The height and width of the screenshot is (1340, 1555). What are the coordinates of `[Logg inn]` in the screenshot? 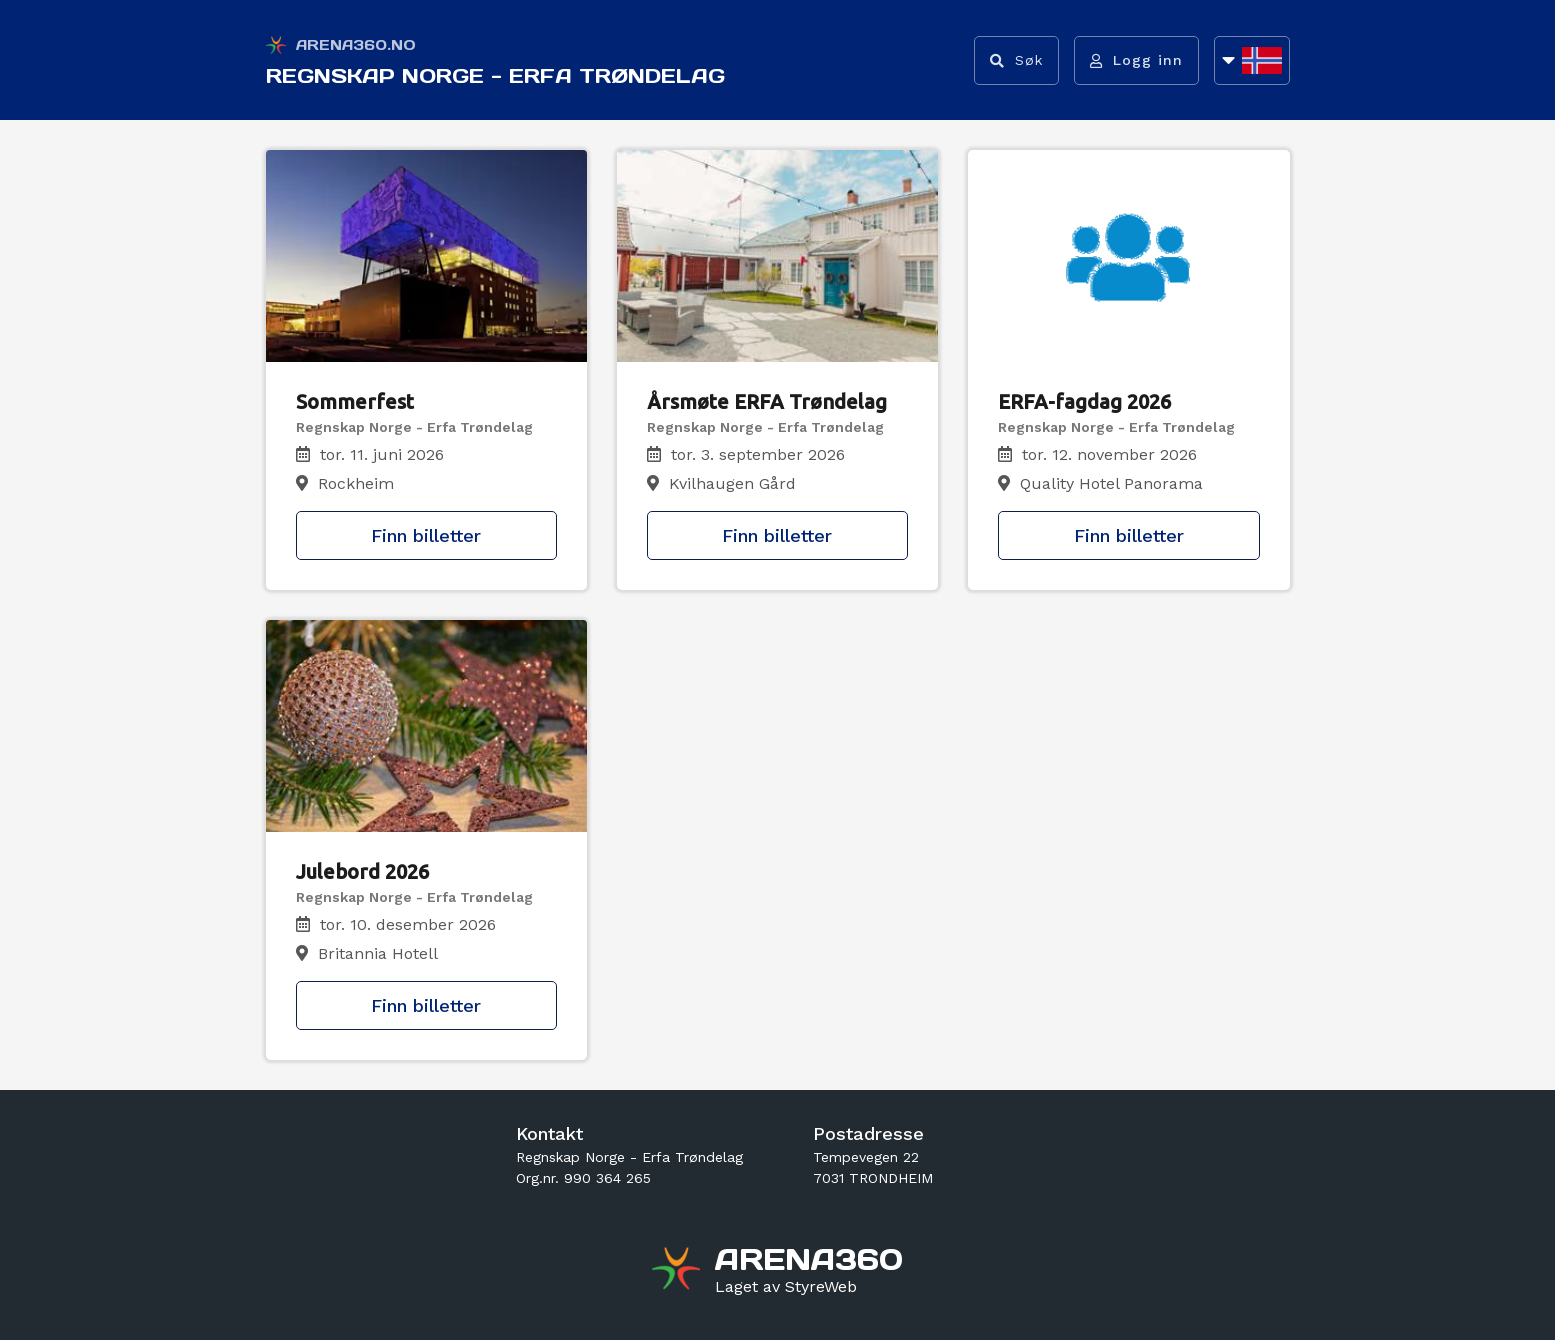 It's located at (1136, 60).